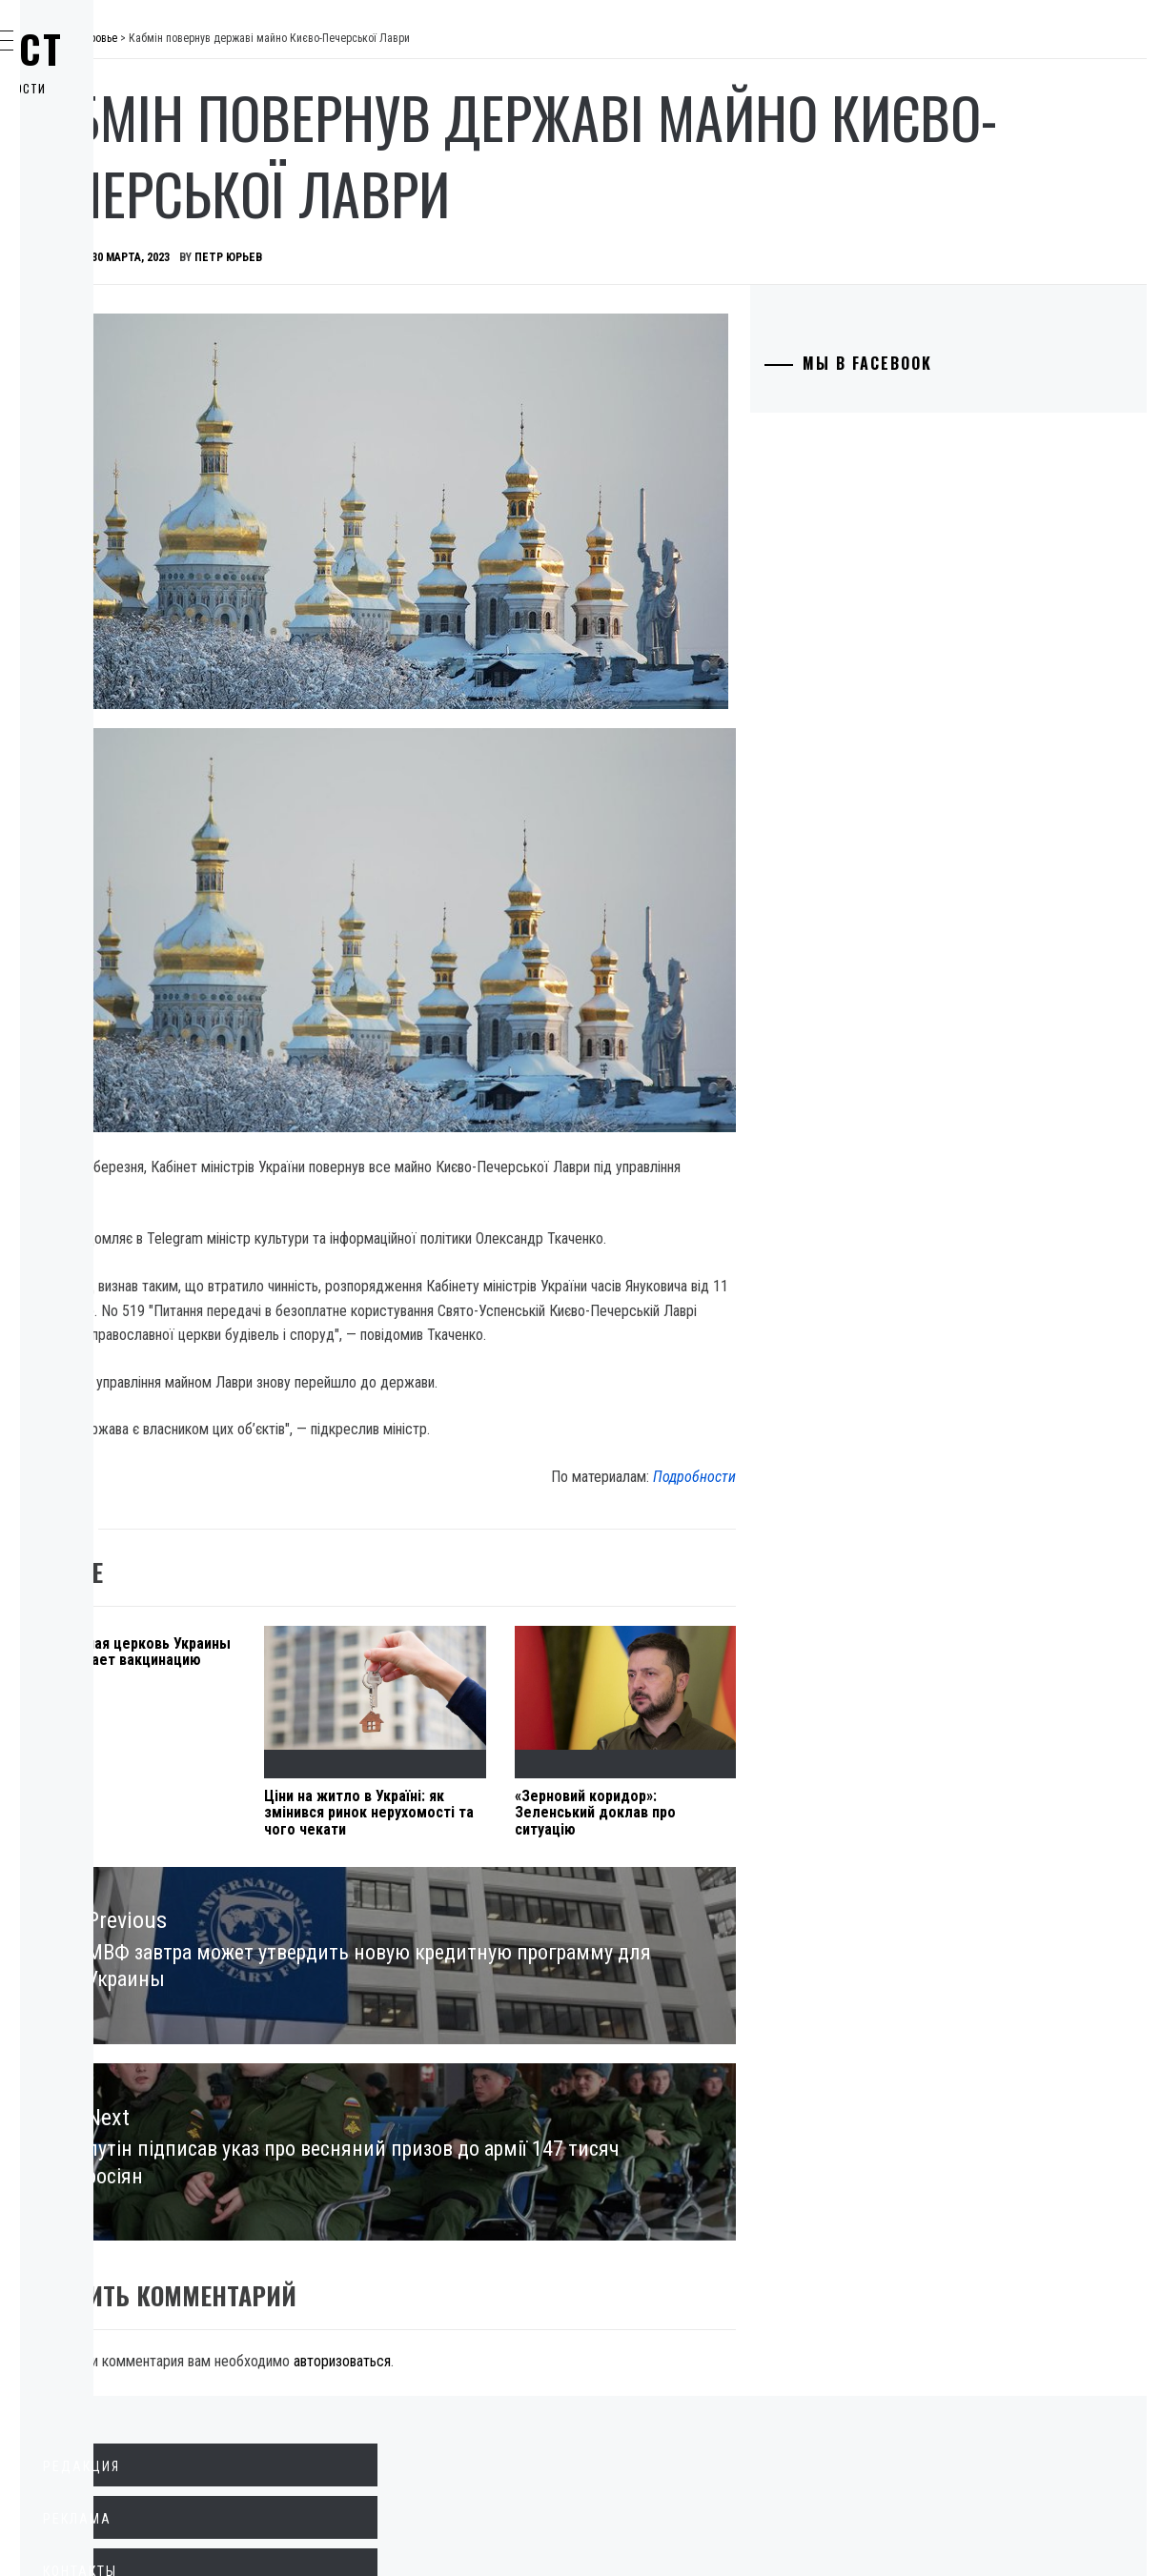 Image resolution: width=1161 pixels, height=2576 pixels. Describe the element at coordinates (104, 398) in the screenshot. I see `Культура` at that location.